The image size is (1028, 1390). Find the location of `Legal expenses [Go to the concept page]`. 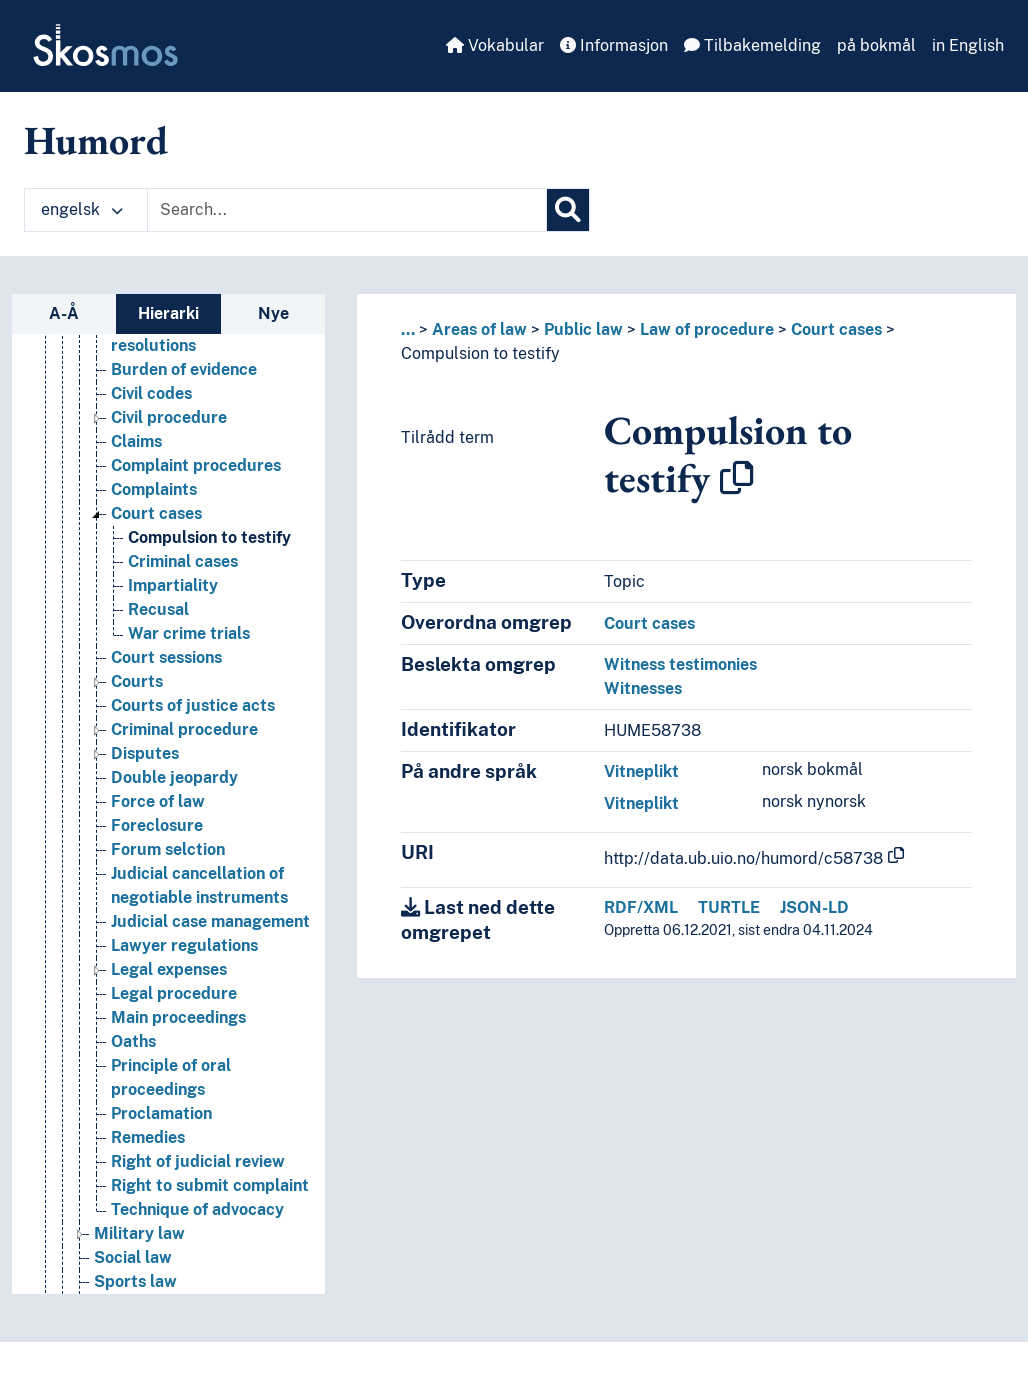

Legal expenses [Go to the concept page] is located at coordinates (169, 969).